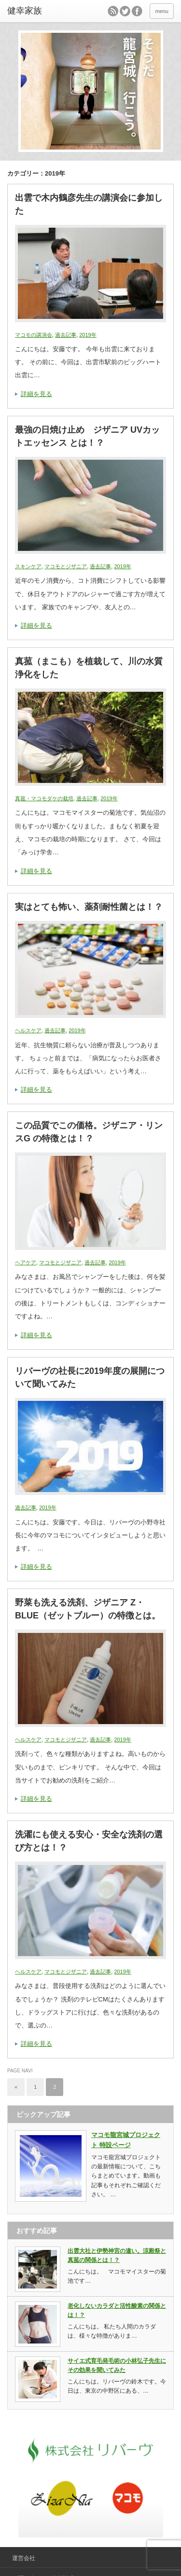 Image resolution: width=181 pixels, height=2576 pixels. Describe the element at coordinates (23, 2558) in the screenshot. I see `運営会社` at that location.